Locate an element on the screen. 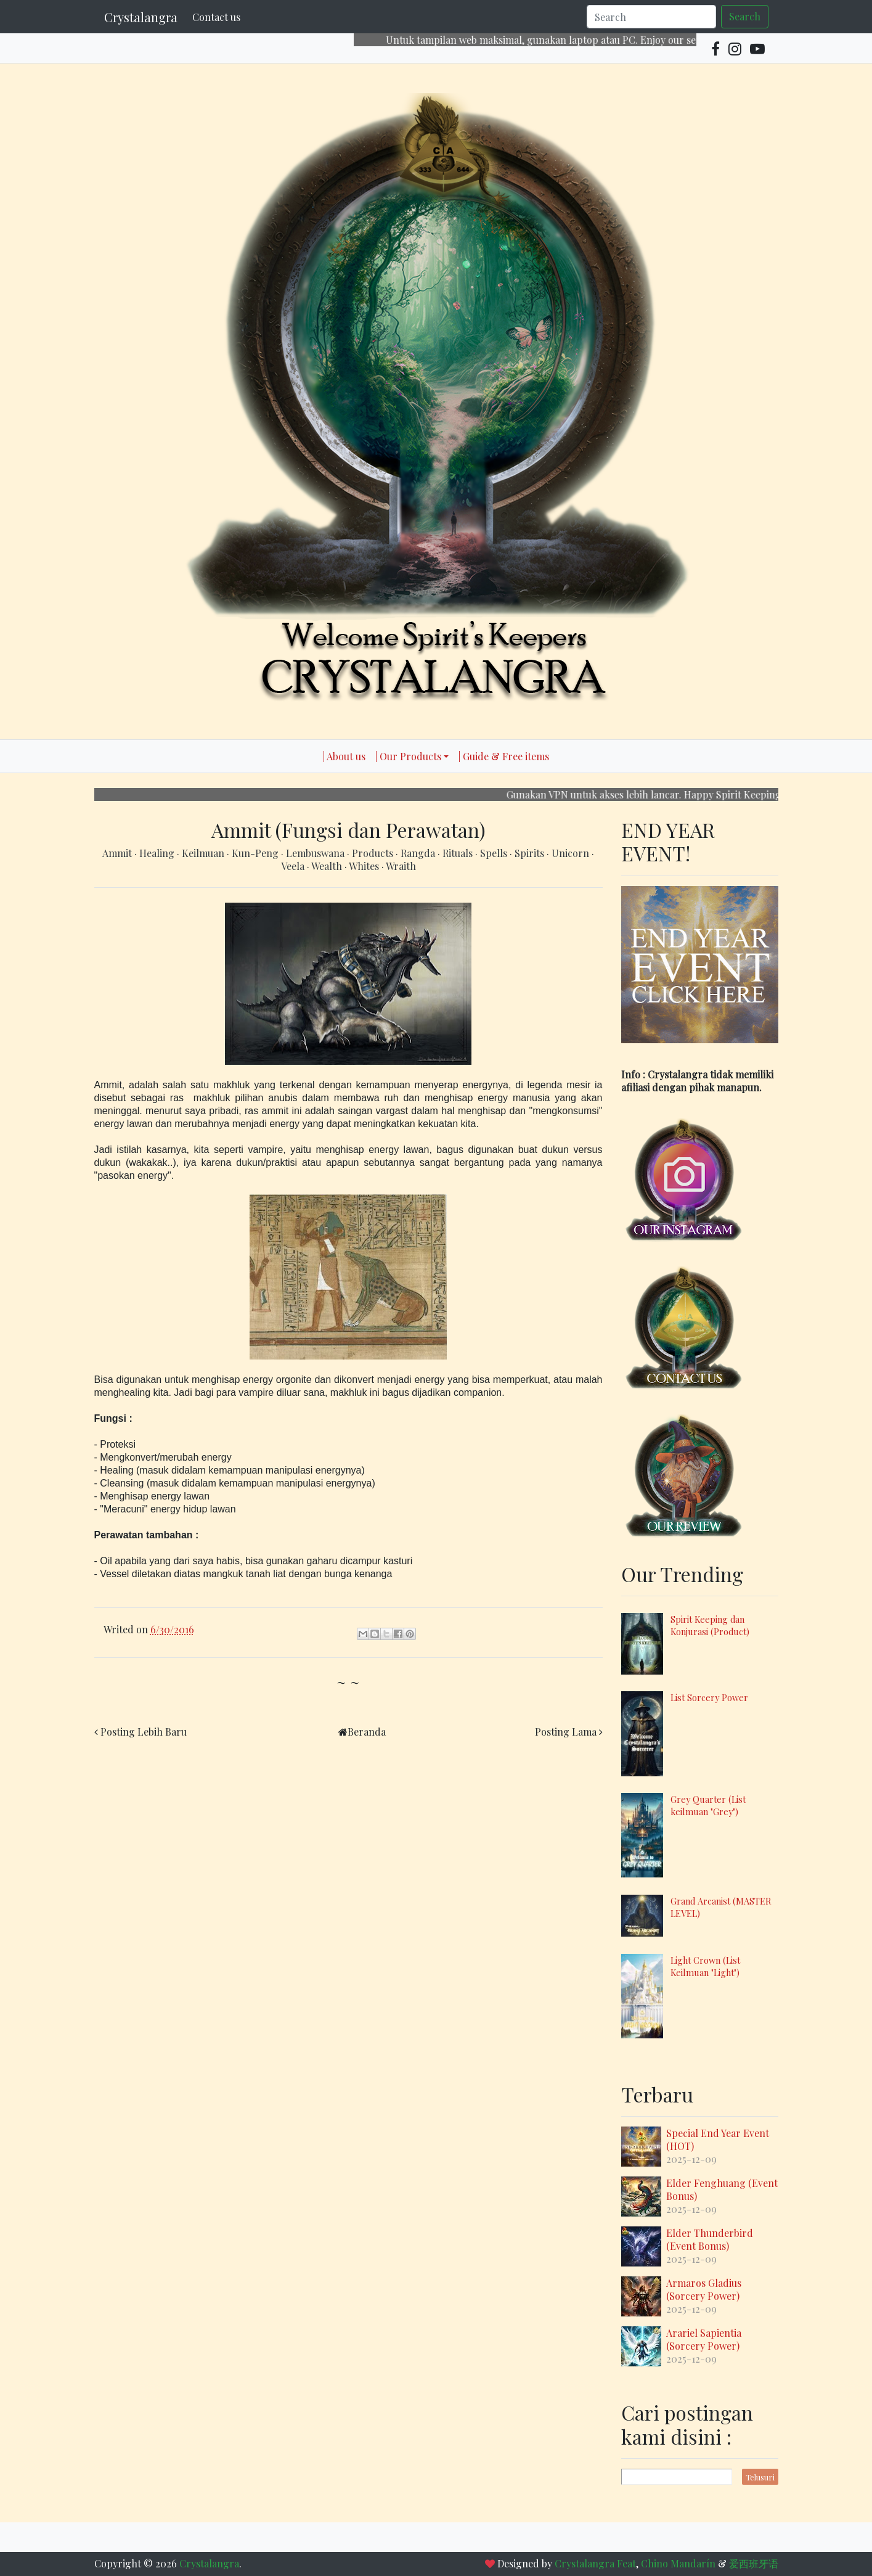  Kun-Peng is located at coordinates (256, 853).